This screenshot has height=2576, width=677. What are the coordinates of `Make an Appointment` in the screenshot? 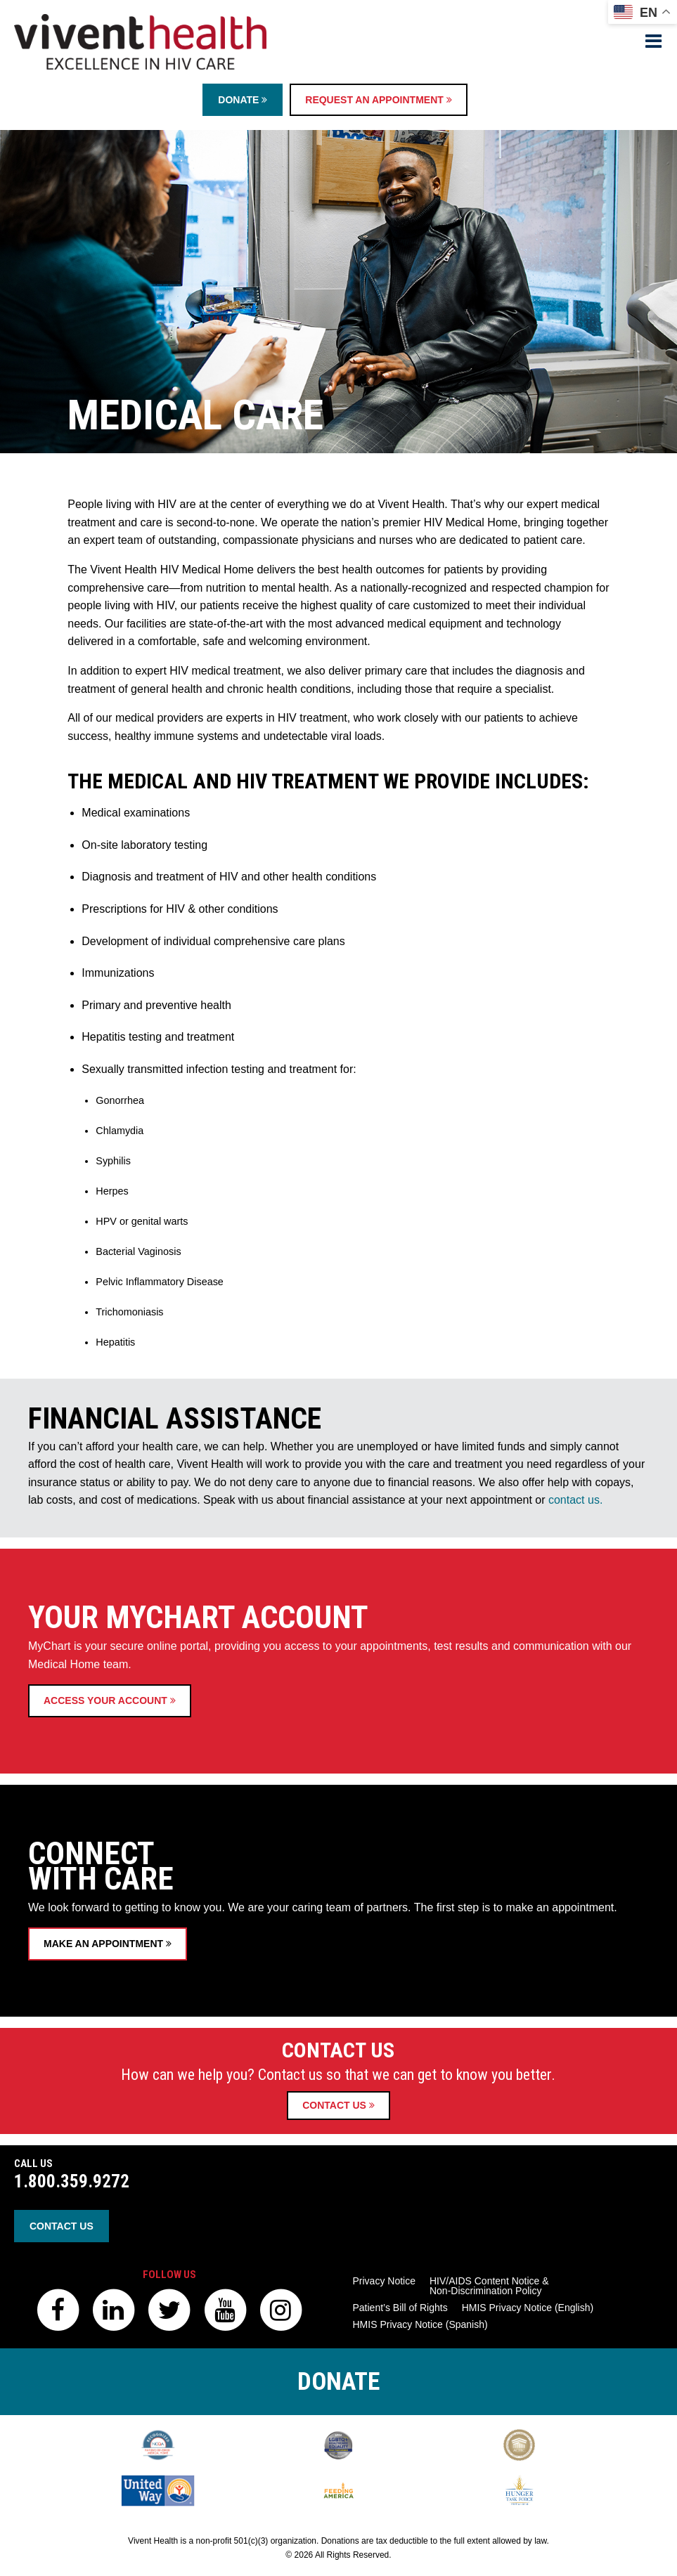 It's located at (108, 2171).